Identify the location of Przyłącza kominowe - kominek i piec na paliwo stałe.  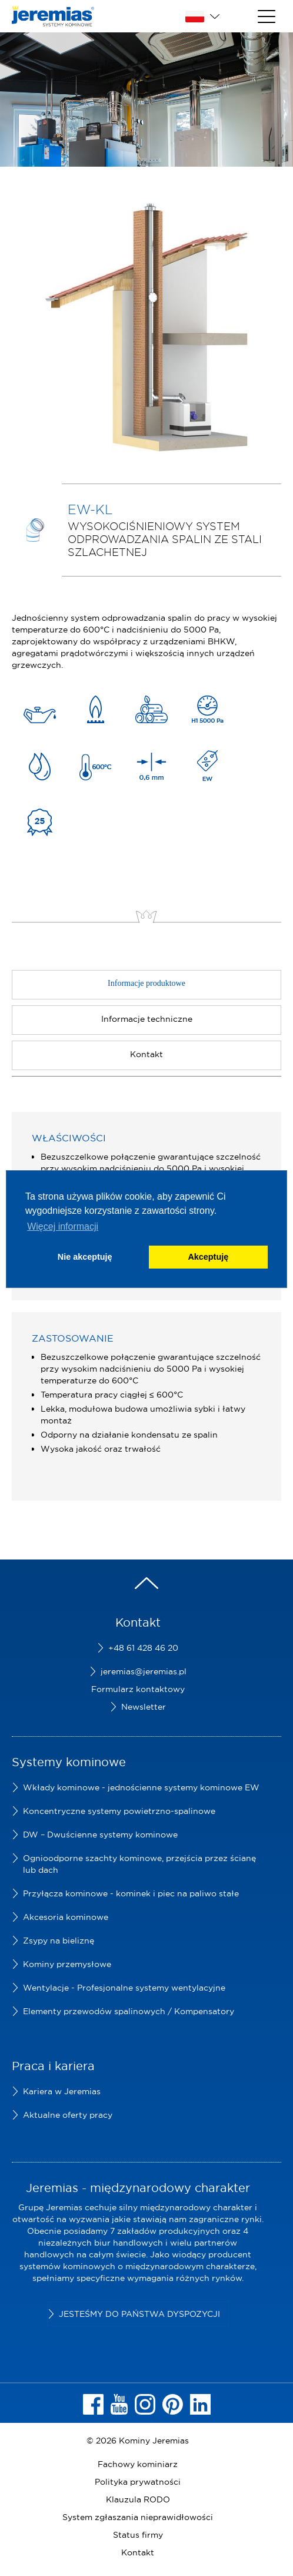
(131, 1893).